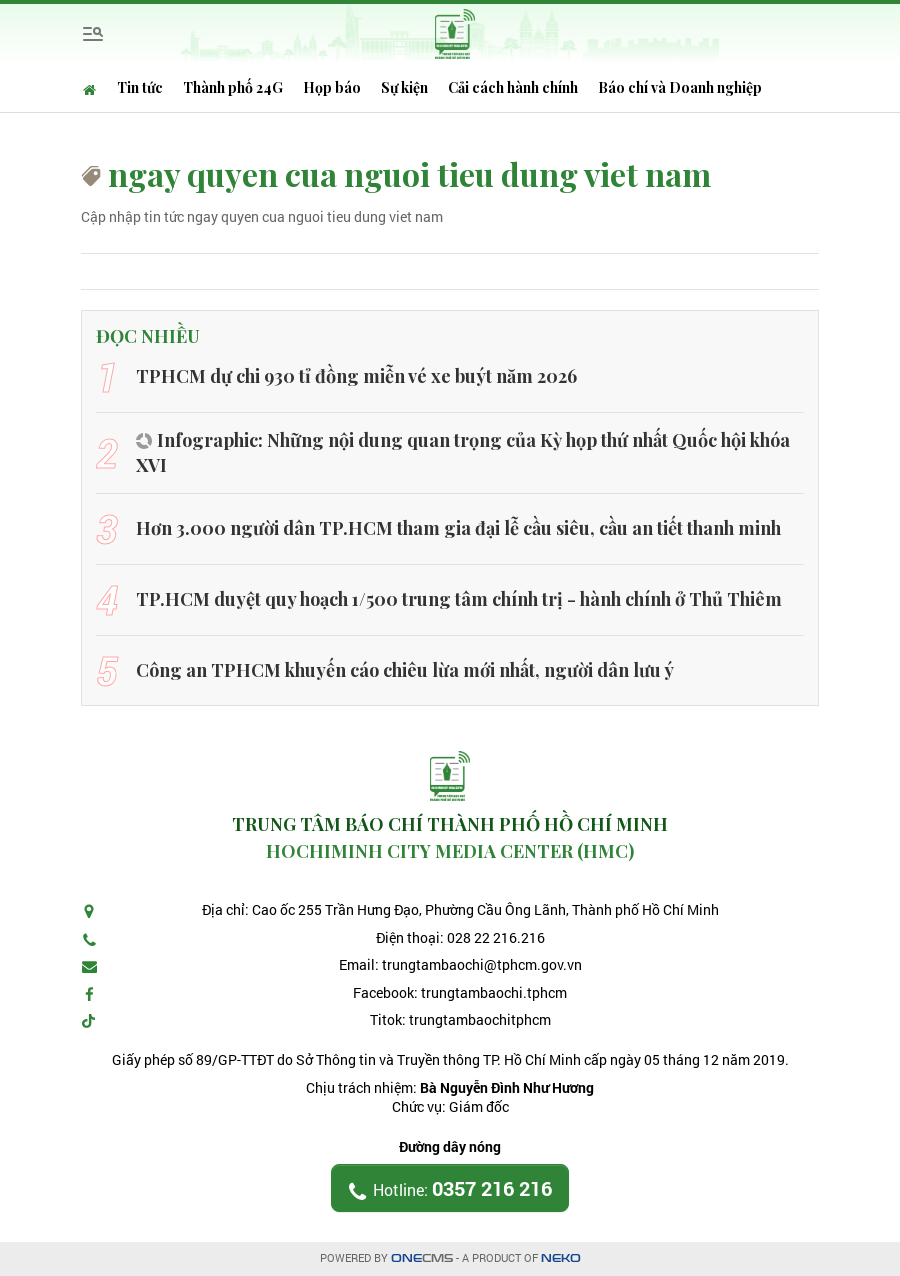 This screenshot has height=1276, width=900. I want to click on Sự kiện, so click(404, 87).